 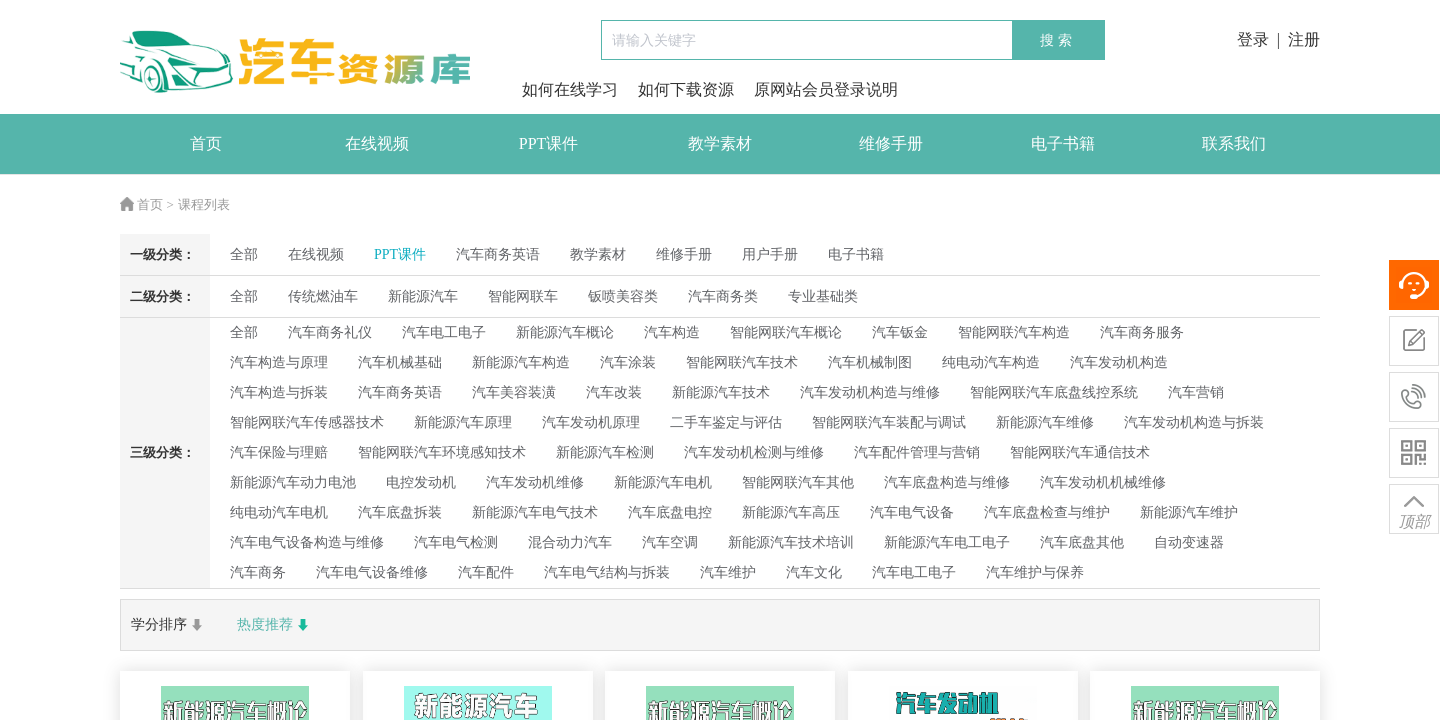 I want to click on 登录, so click(x=1253, y=39).